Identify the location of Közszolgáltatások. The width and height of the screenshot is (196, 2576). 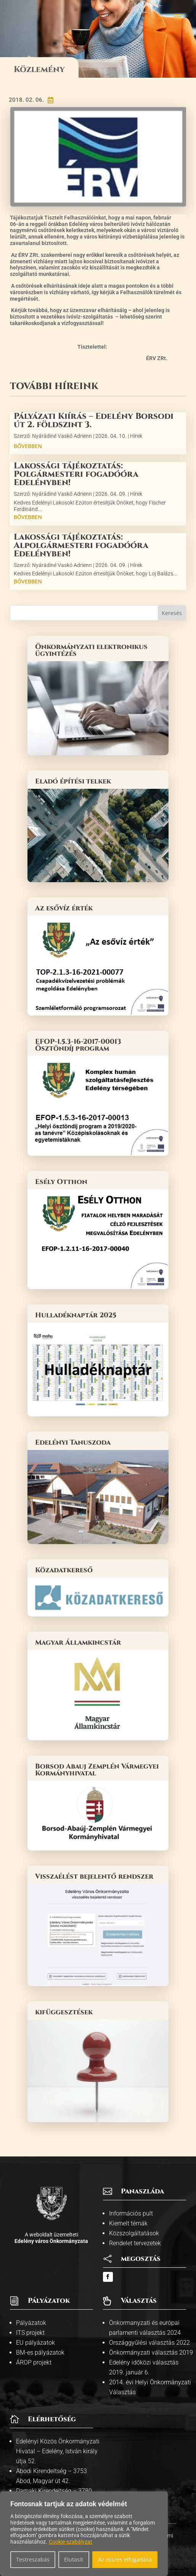
(134, 2233).